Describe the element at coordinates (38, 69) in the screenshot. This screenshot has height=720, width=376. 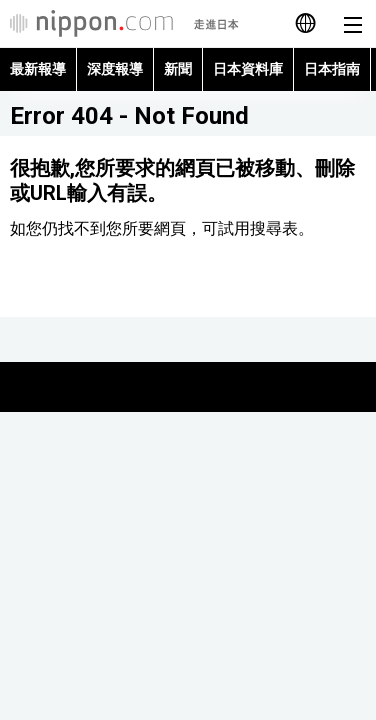
I see `最新報導` at that location.